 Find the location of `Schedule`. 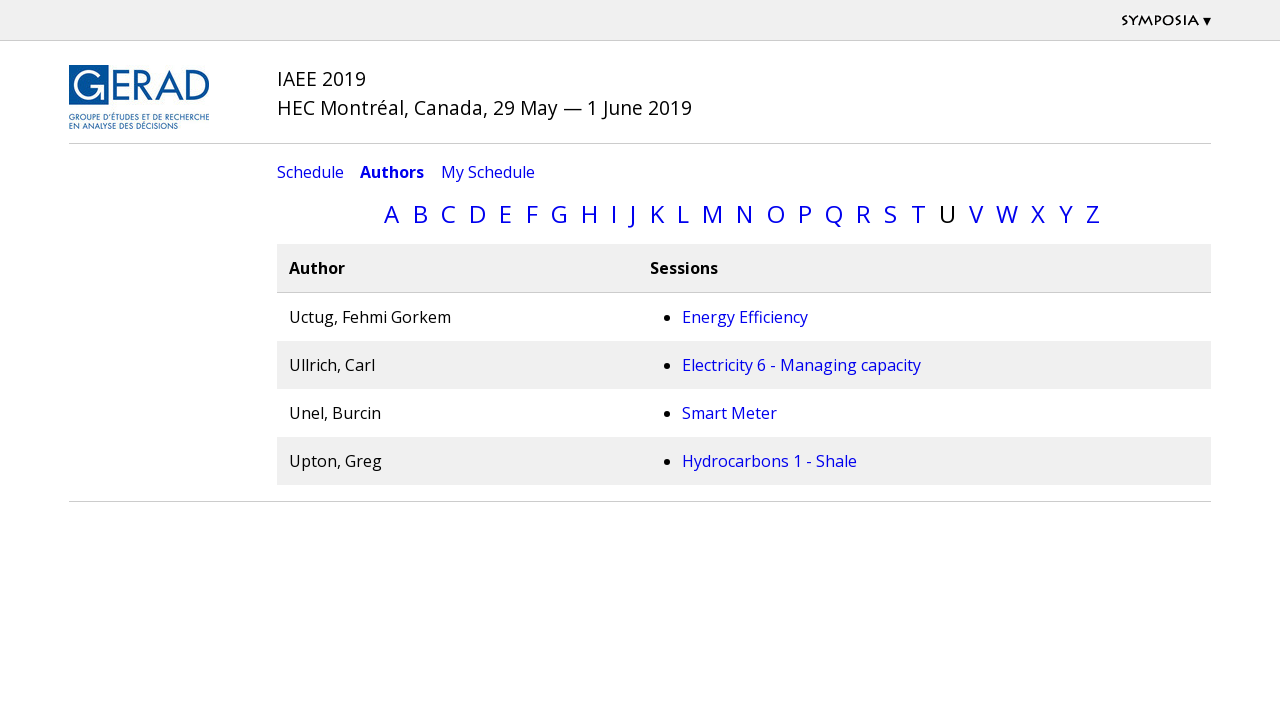

Schedule is located at coordinates (310, 172).